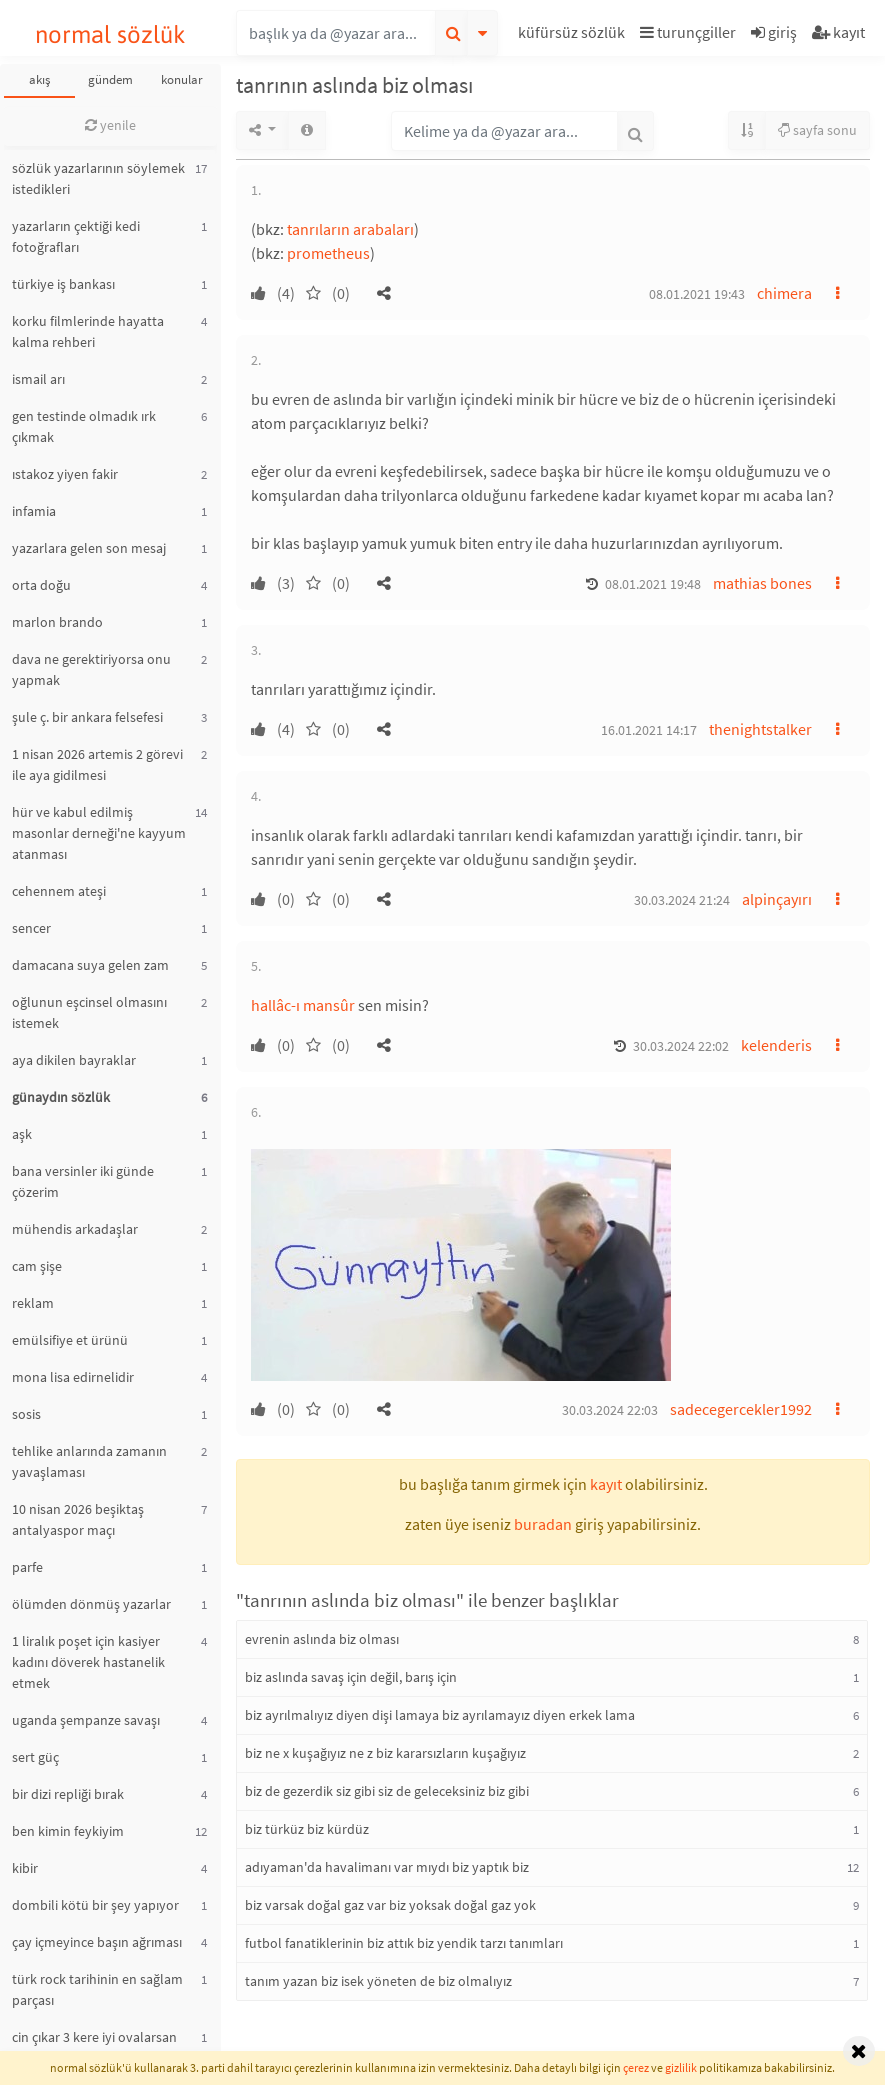 This screenshot has width=885, height=2085. Describe the element at coordinates (688, 32) in the screenshot. I see `turunçgiller` at that location.